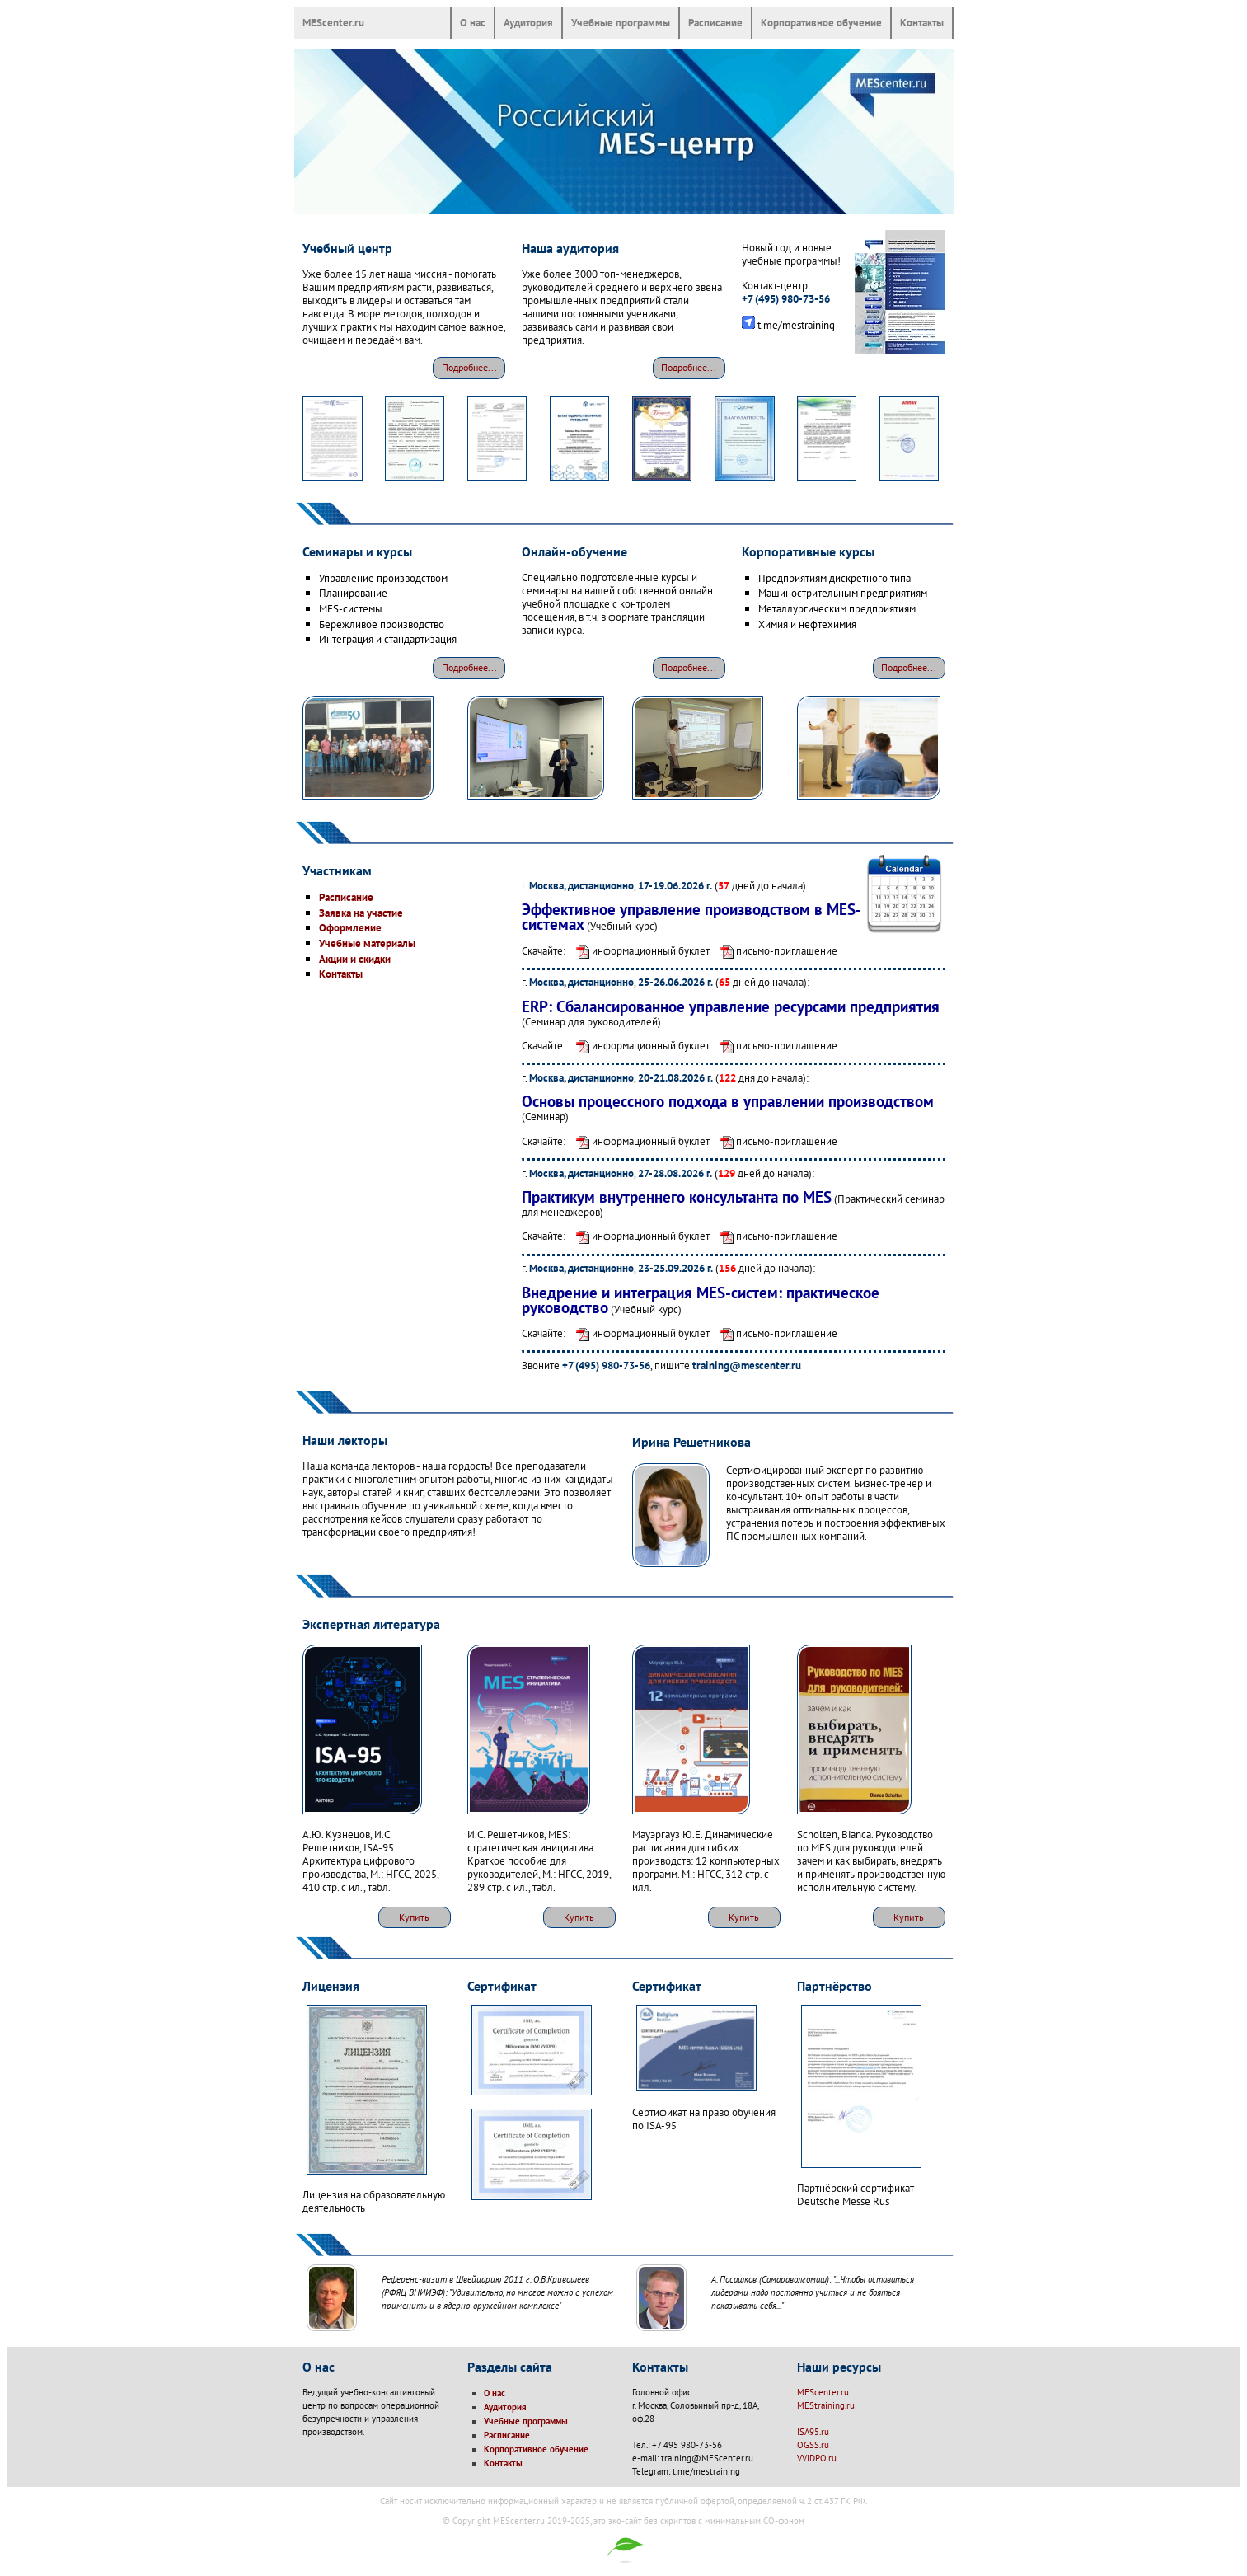 The height and width of the screenshot is (2576, 1247). What do you see at coordinates (826, 2405) in the screenshot?
I see `MEStraining.ru` at bounding box center [826, 2405].